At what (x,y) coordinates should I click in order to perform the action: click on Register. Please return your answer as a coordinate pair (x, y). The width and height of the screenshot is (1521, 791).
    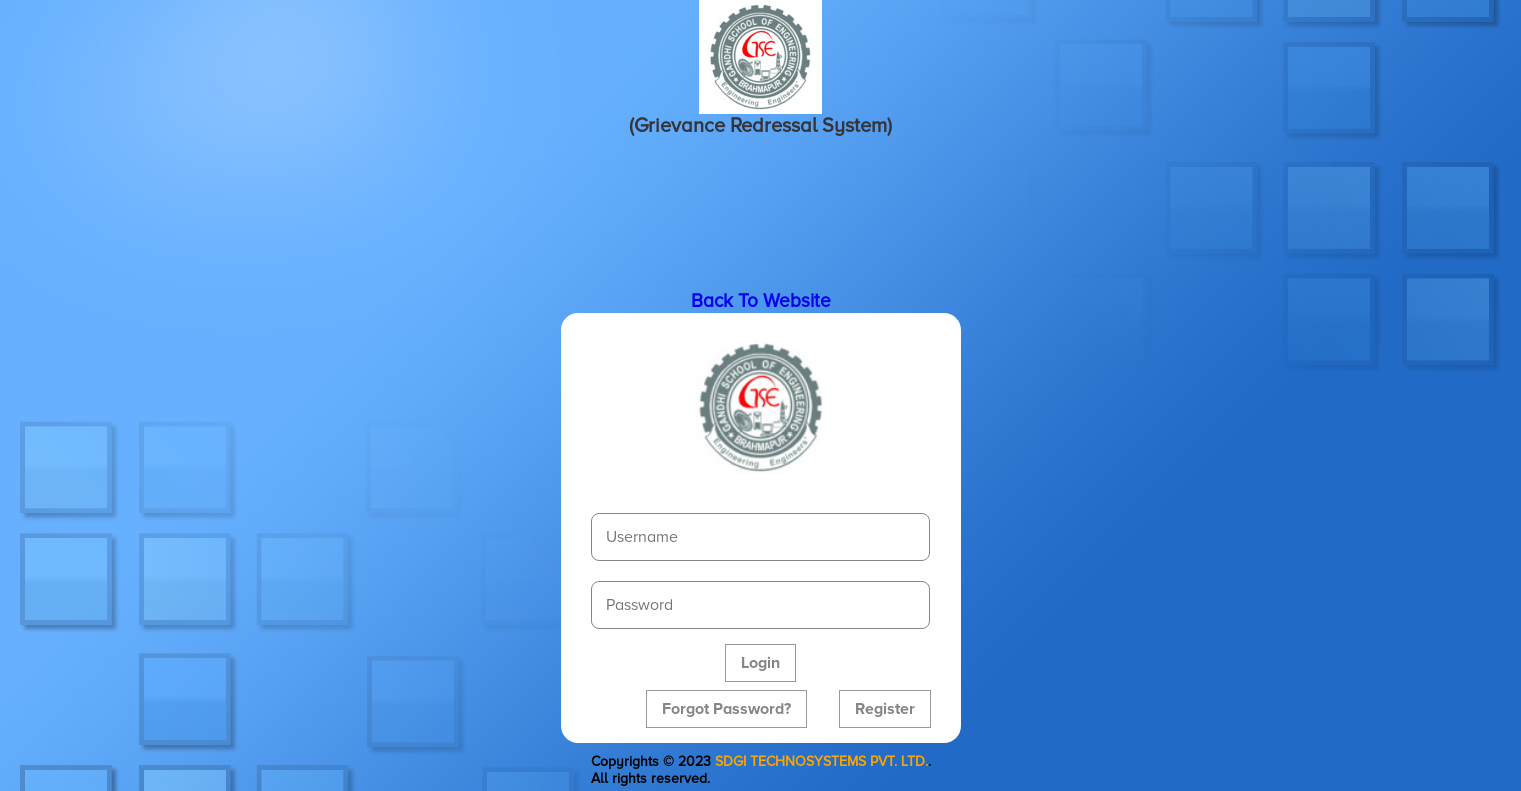
    Looking at the image, I should click on (885, 709).